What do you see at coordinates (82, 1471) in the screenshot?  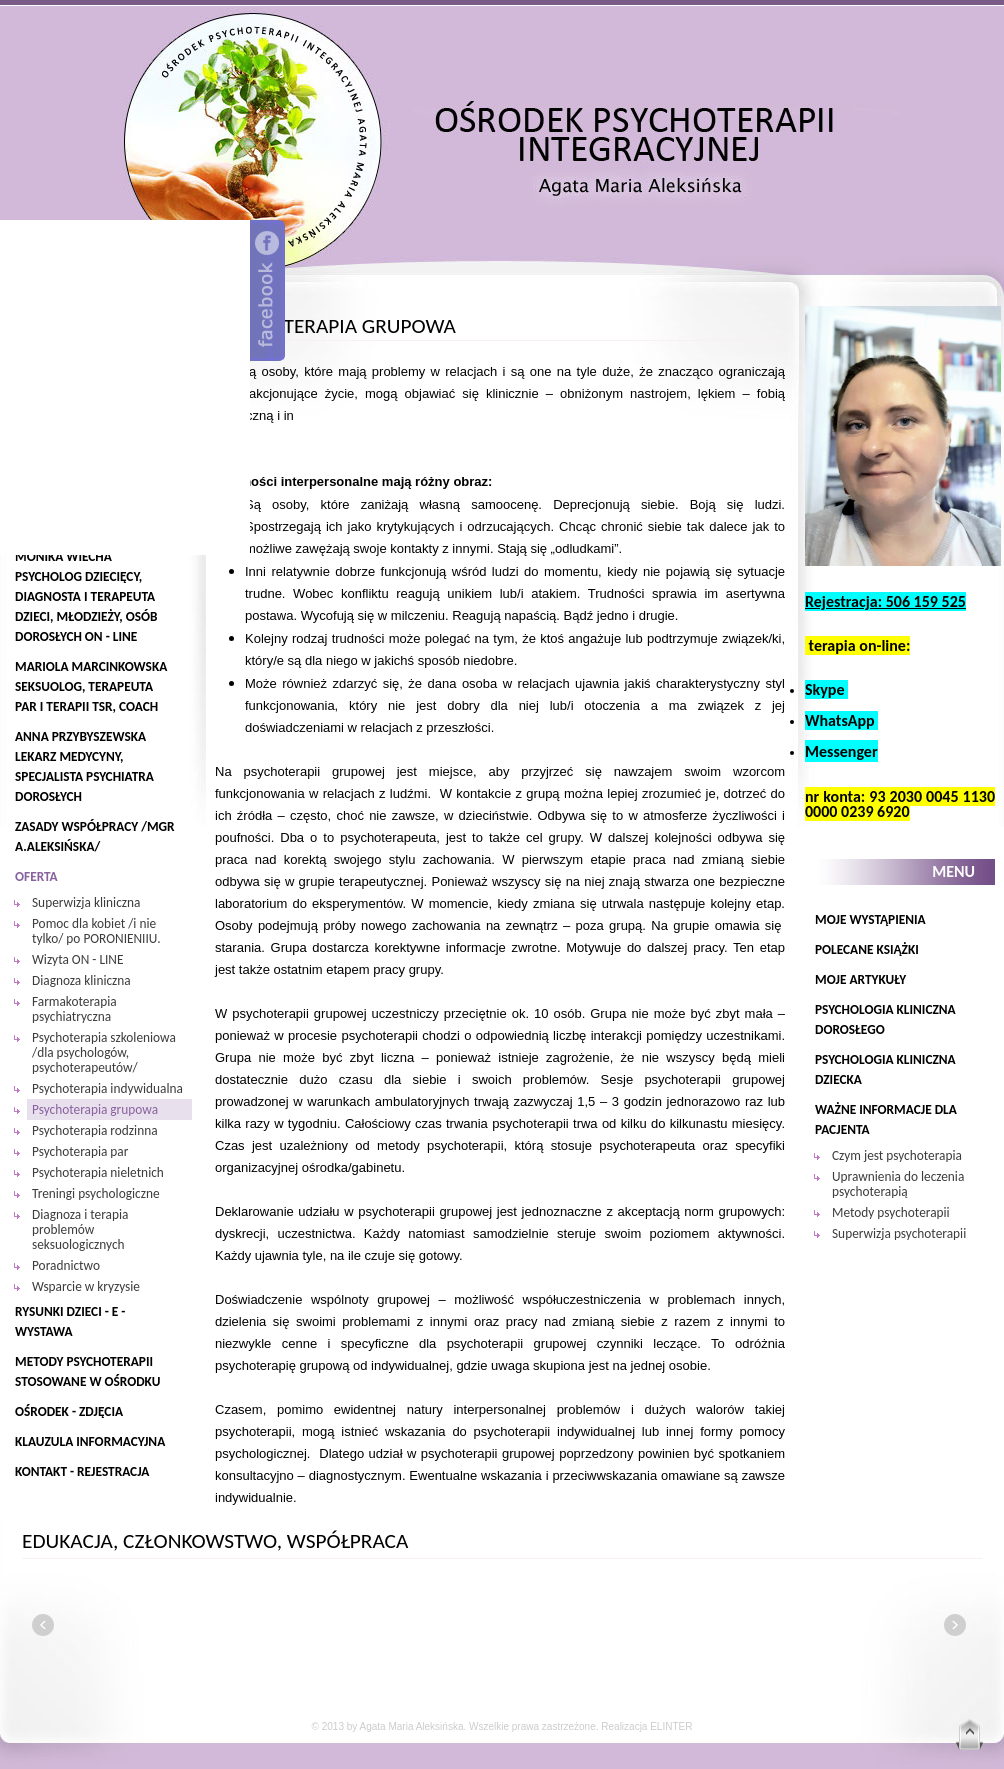 I see `Kontakt - REJESTRACJA` at bounding box center [82, 1471].